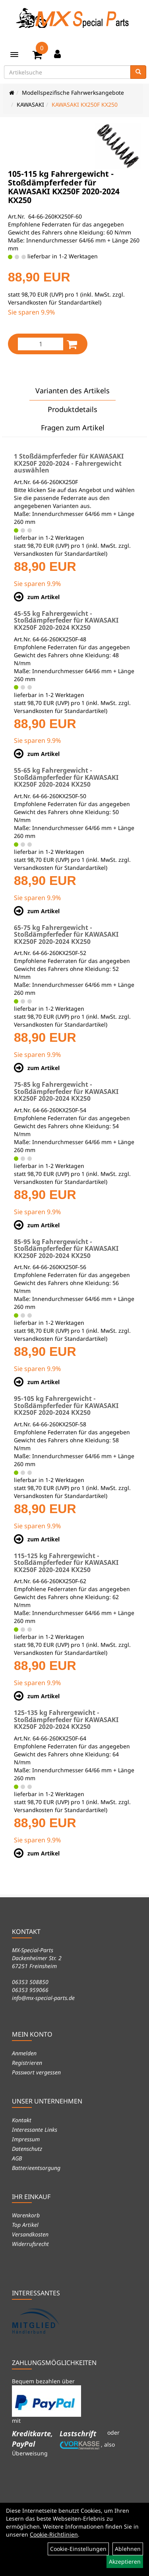 This screenshot has width=149, height=2576. I want to click on Registrieren, so click(27, 2062).